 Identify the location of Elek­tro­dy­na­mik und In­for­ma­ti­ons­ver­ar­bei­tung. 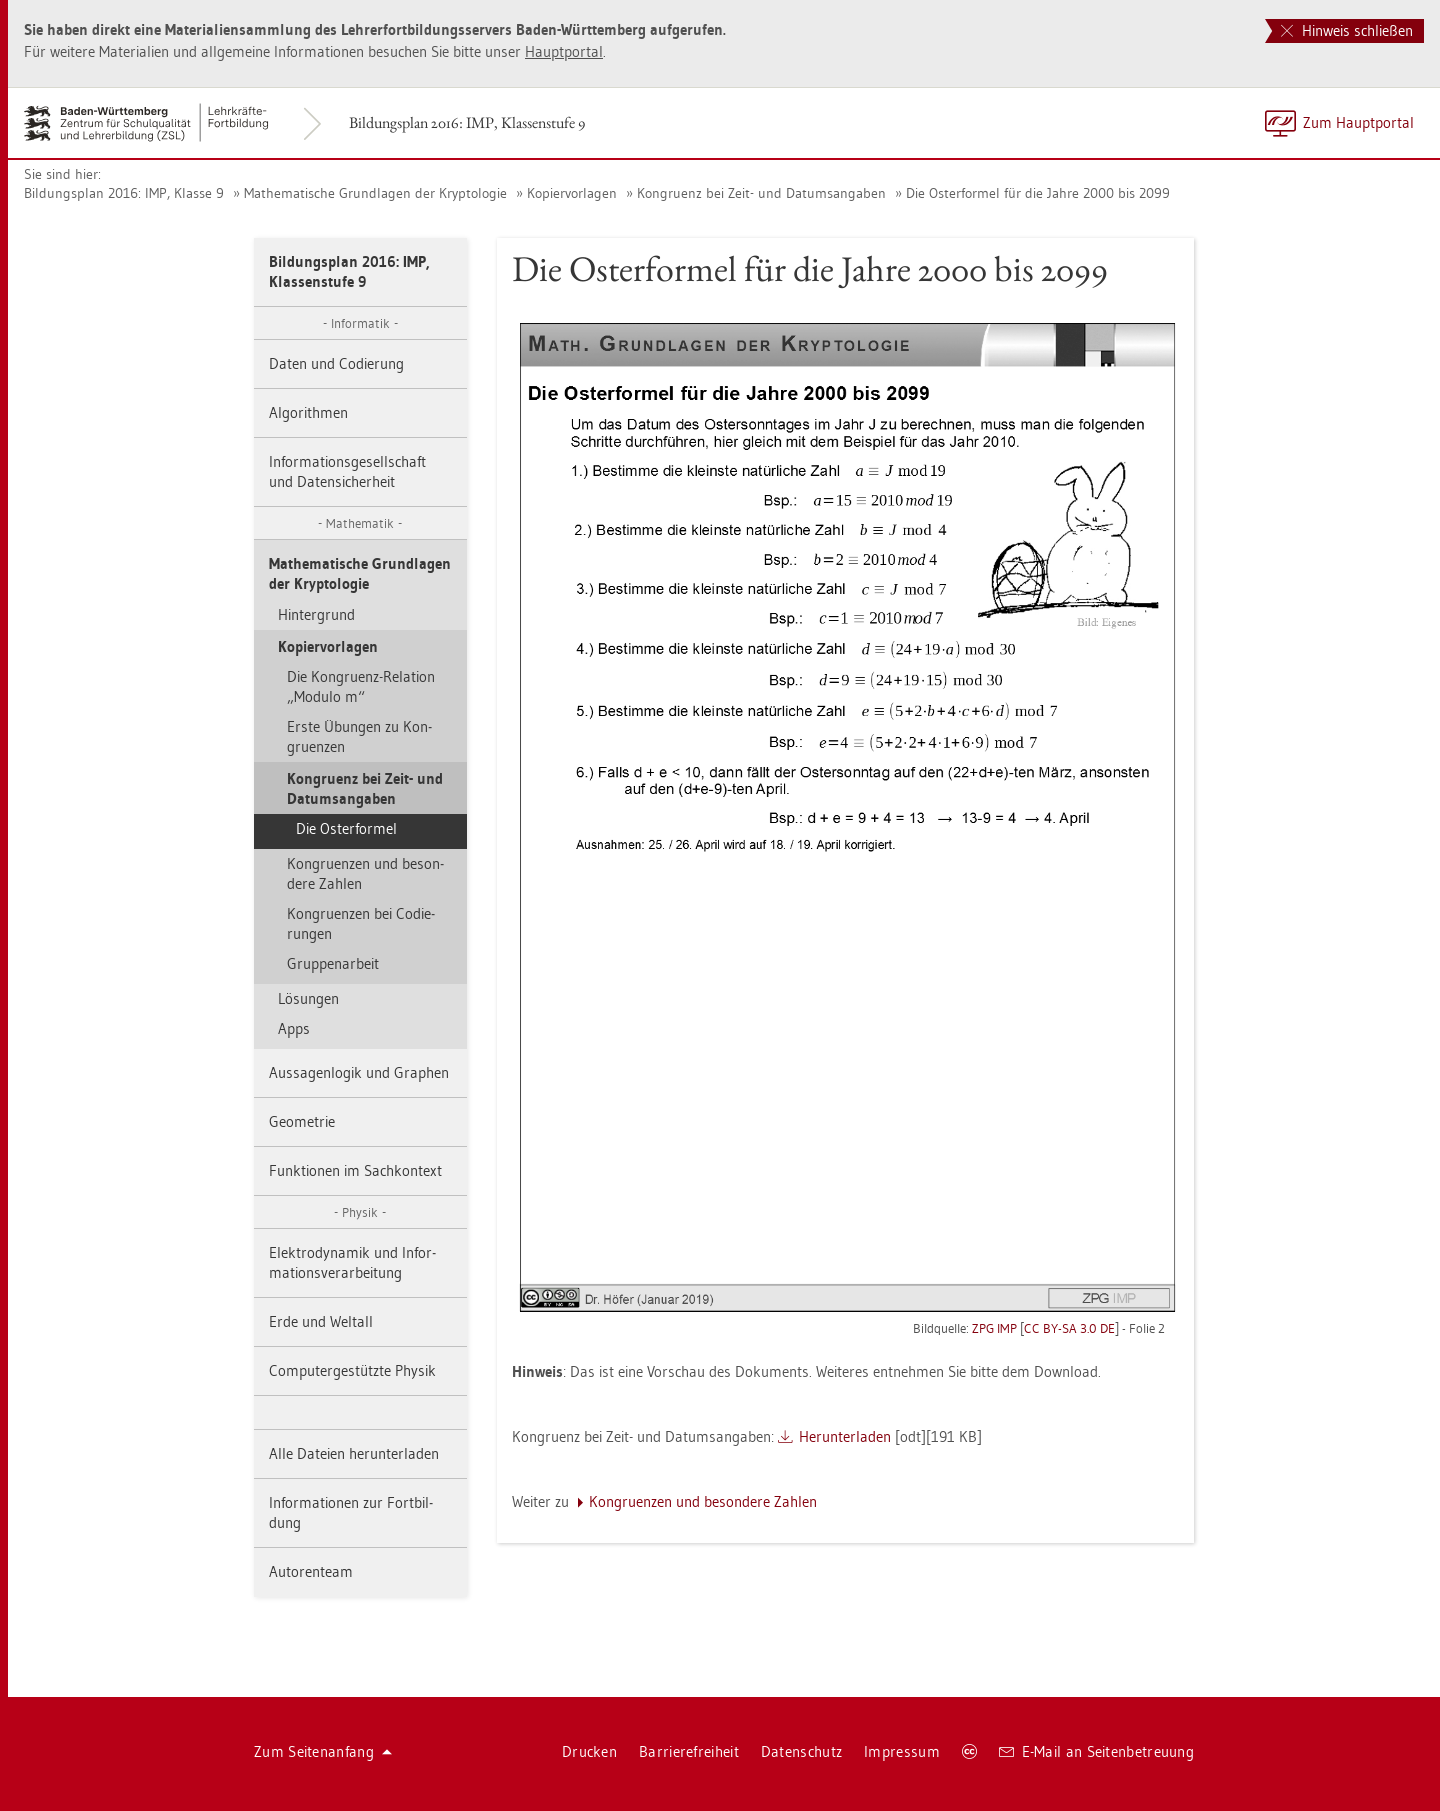
(352, 1262).